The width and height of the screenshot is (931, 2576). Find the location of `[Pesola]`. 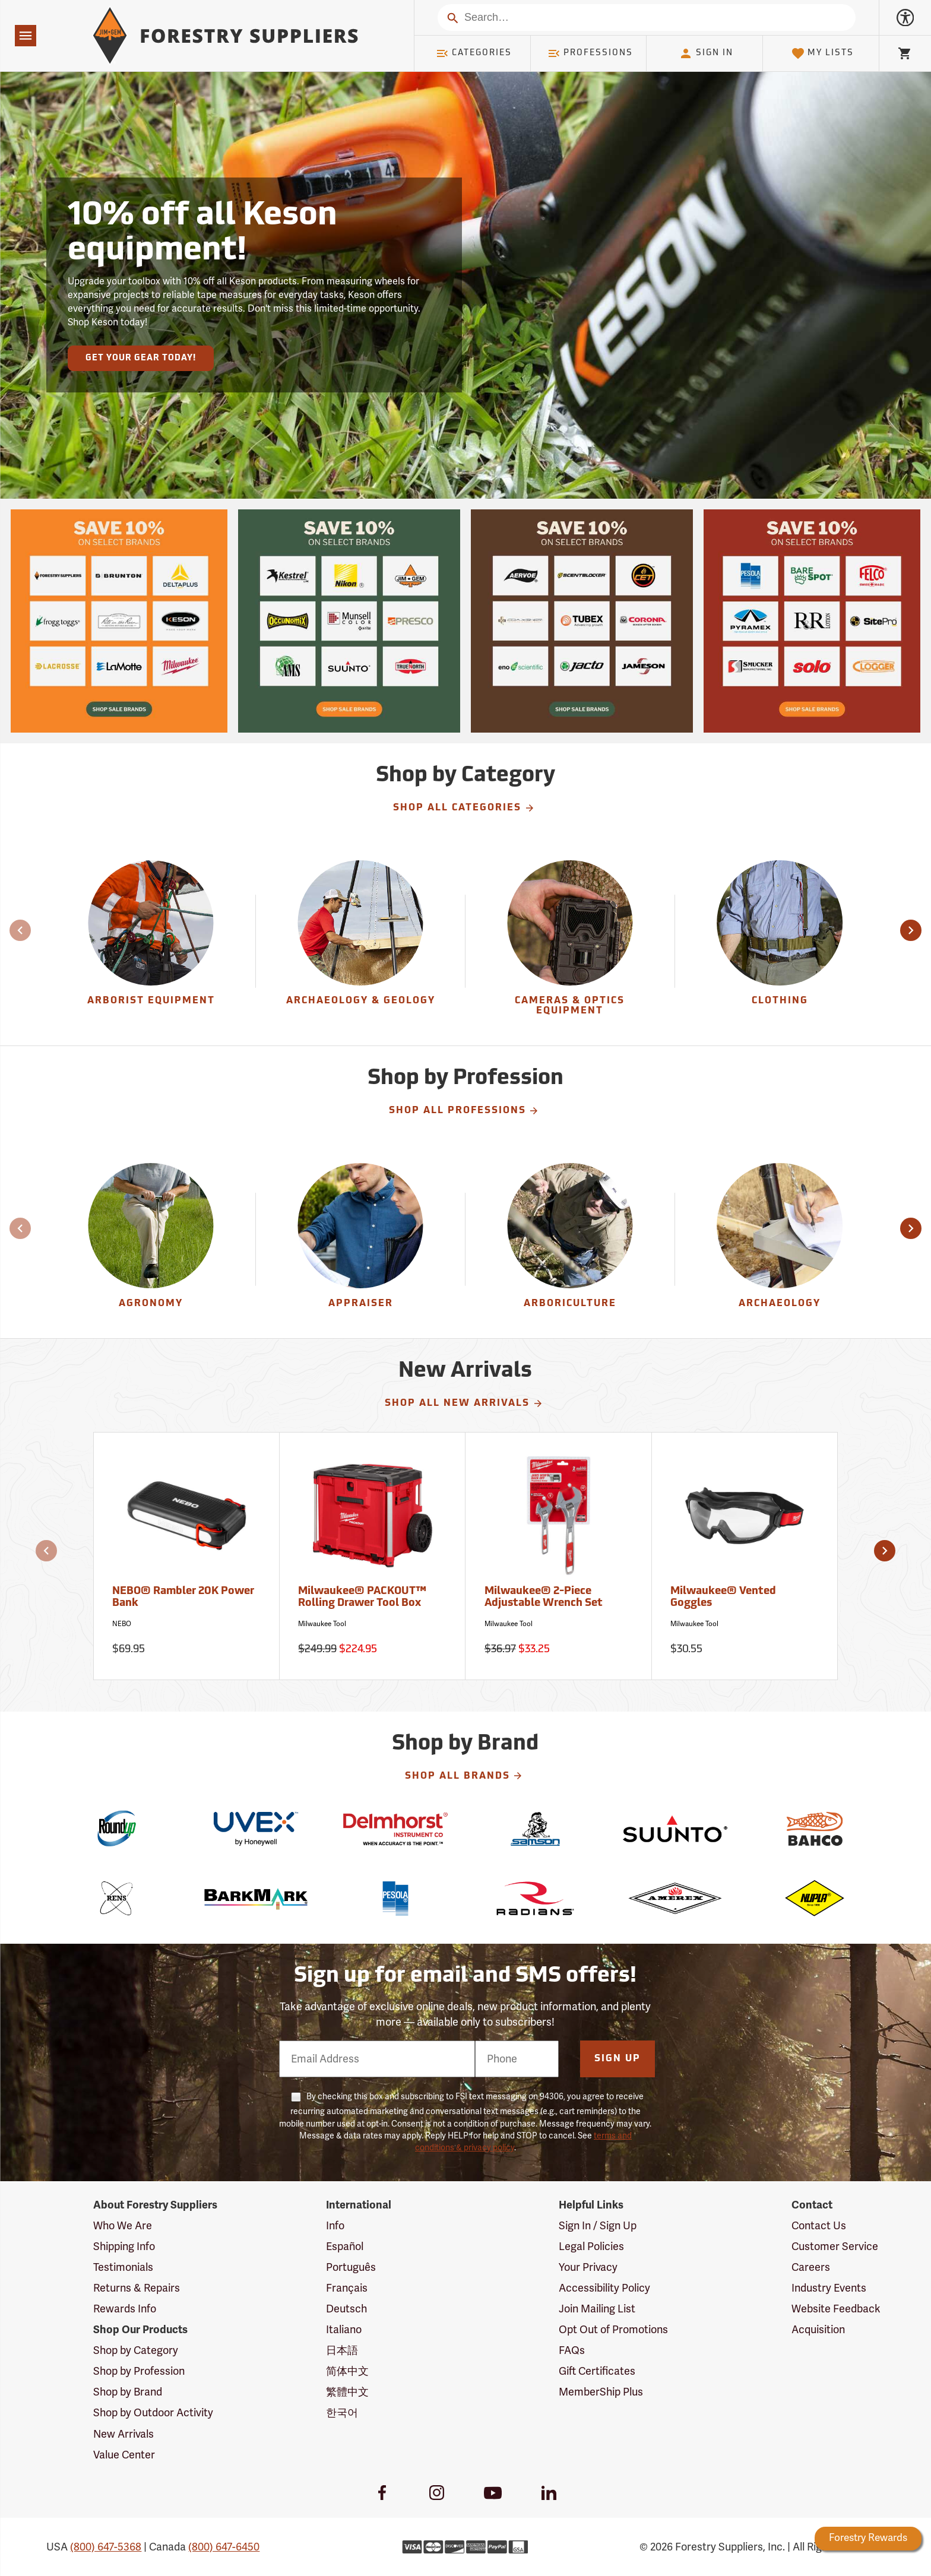

[Pesola] is located at coordinates (396, 1898).